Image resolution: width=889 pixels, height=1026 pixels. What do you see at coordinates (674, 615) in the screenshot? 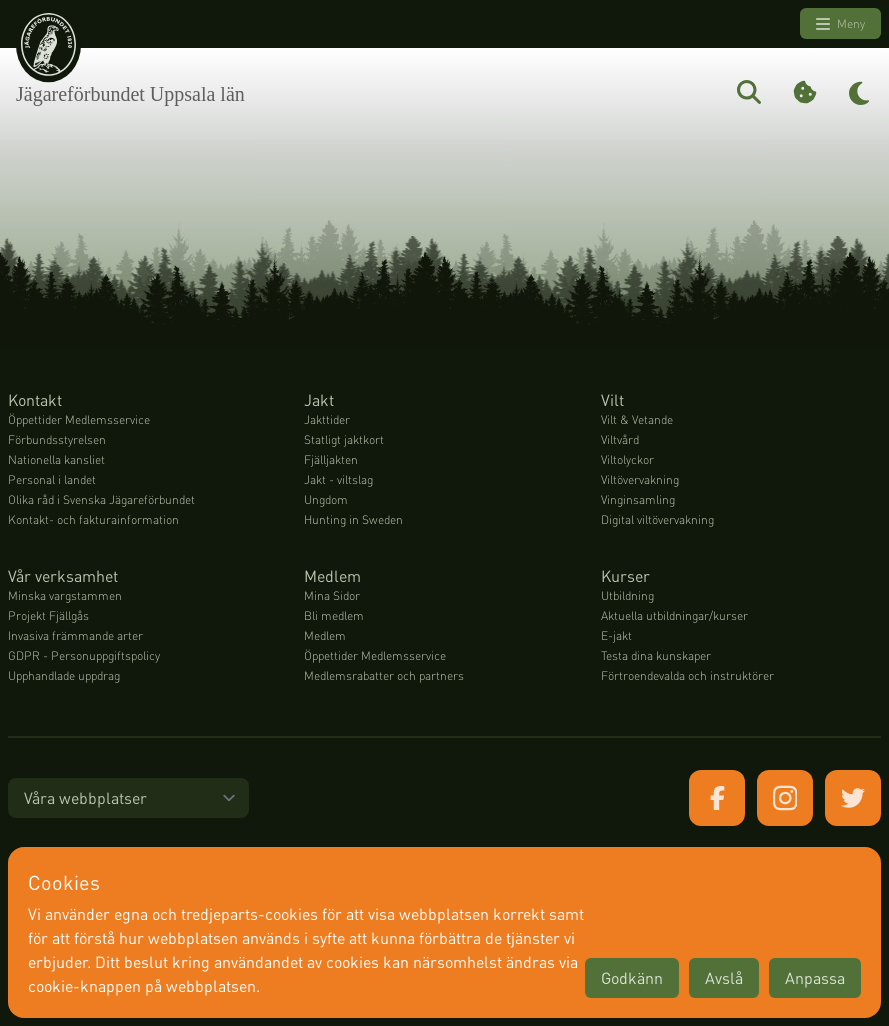
I see `Aktuella utbildningar/kurser` at bounding box center [674, 615].